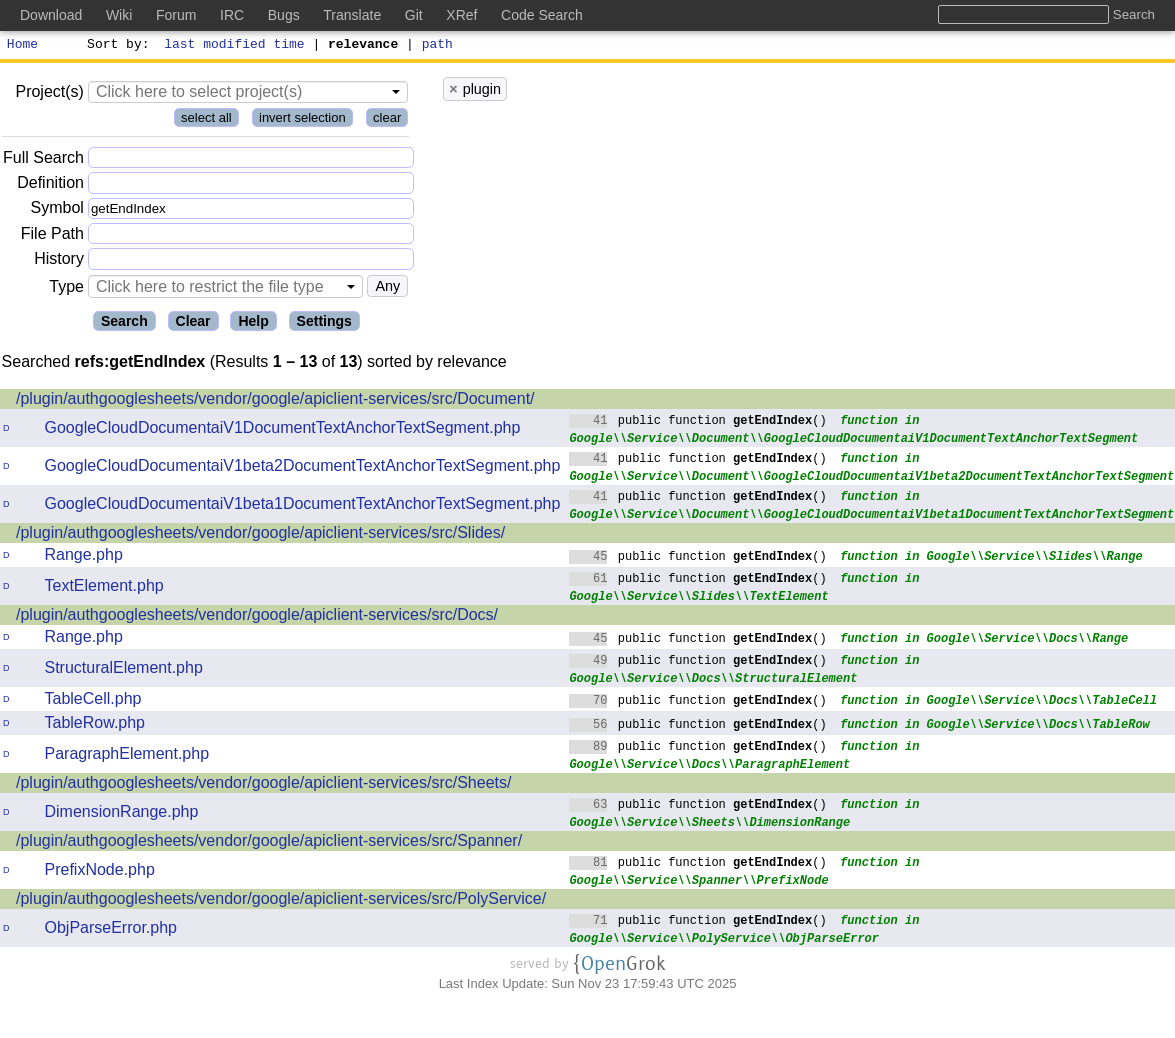 This screenshot has height=1038, width=1175. What do you see at coordinates (43, 160) in the screenshot?
I see `Full Search` at bounding box center [43, 160].